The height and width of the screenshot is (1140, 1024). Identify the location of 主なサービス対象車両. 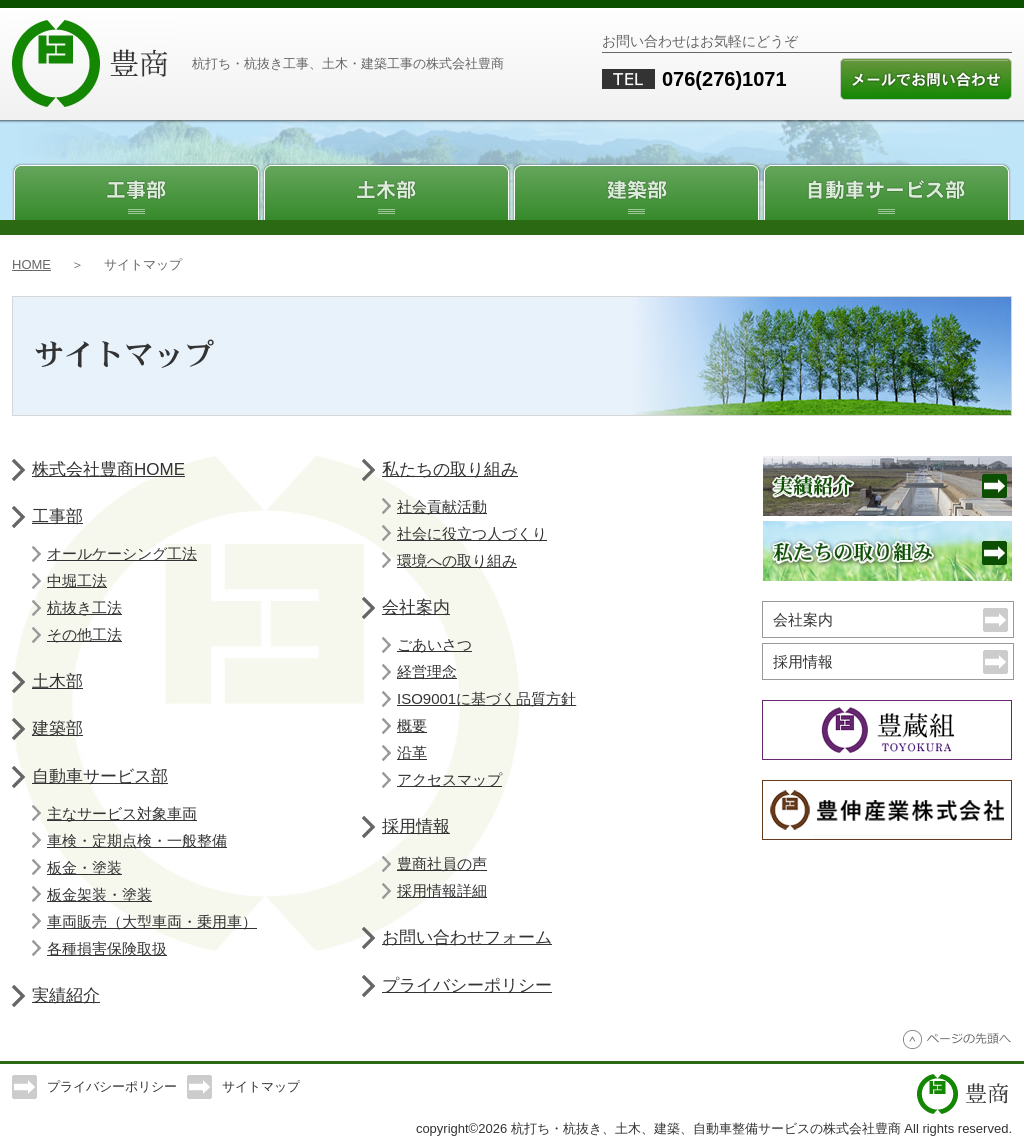
(122, 813).